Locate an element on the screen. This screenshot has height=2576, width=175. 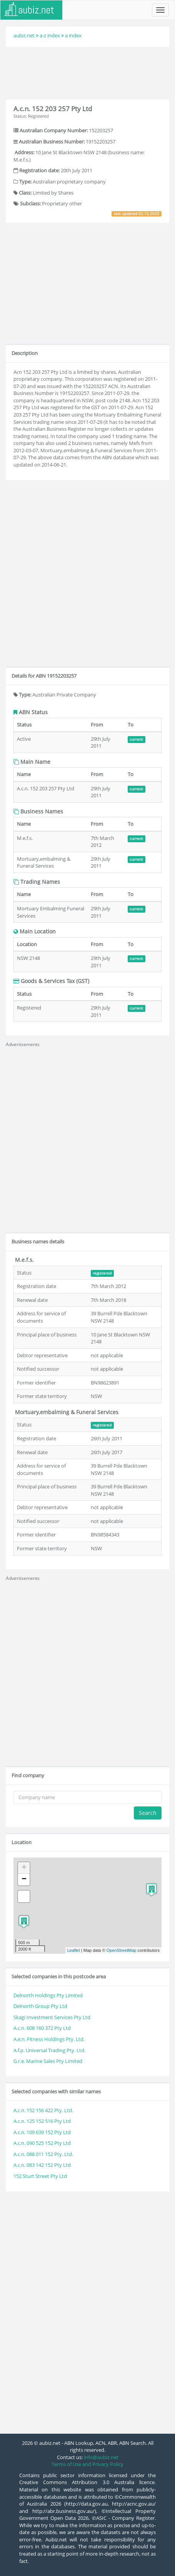
A.f.p. Universal Trading Pty. Ltd. is located at coordinates (49, 2050).